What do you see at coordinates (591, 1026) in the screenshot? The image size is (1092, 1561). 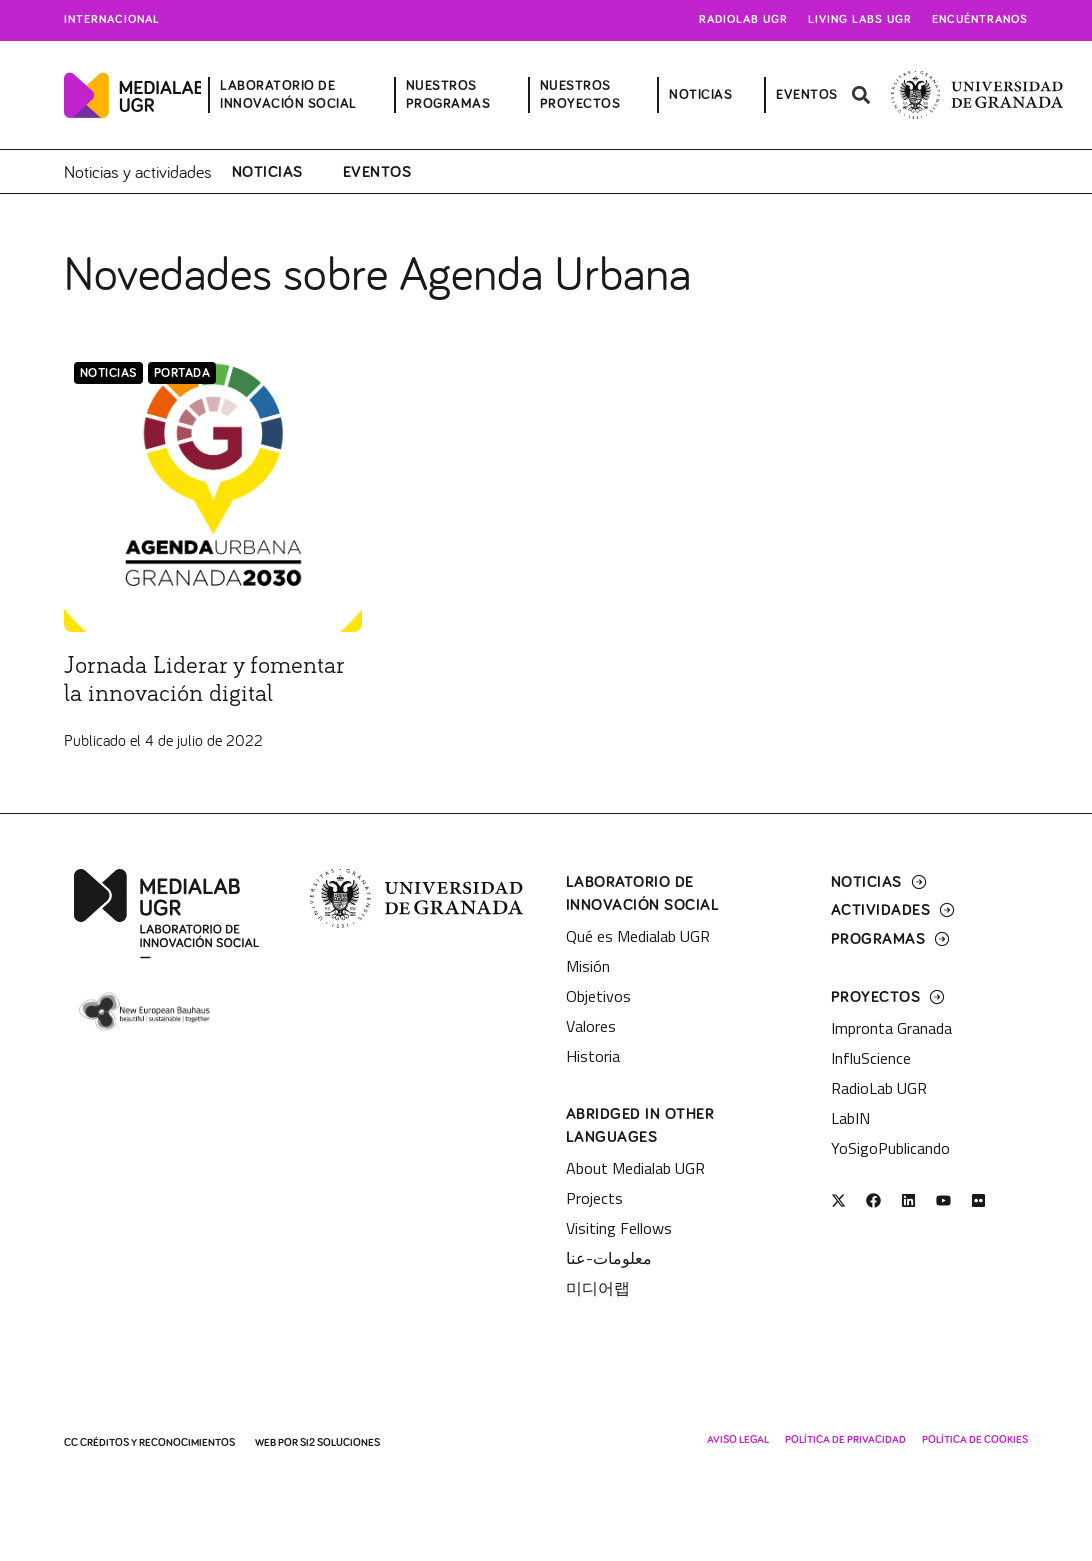 I see `Valores` at bounding box center [591, 1026].